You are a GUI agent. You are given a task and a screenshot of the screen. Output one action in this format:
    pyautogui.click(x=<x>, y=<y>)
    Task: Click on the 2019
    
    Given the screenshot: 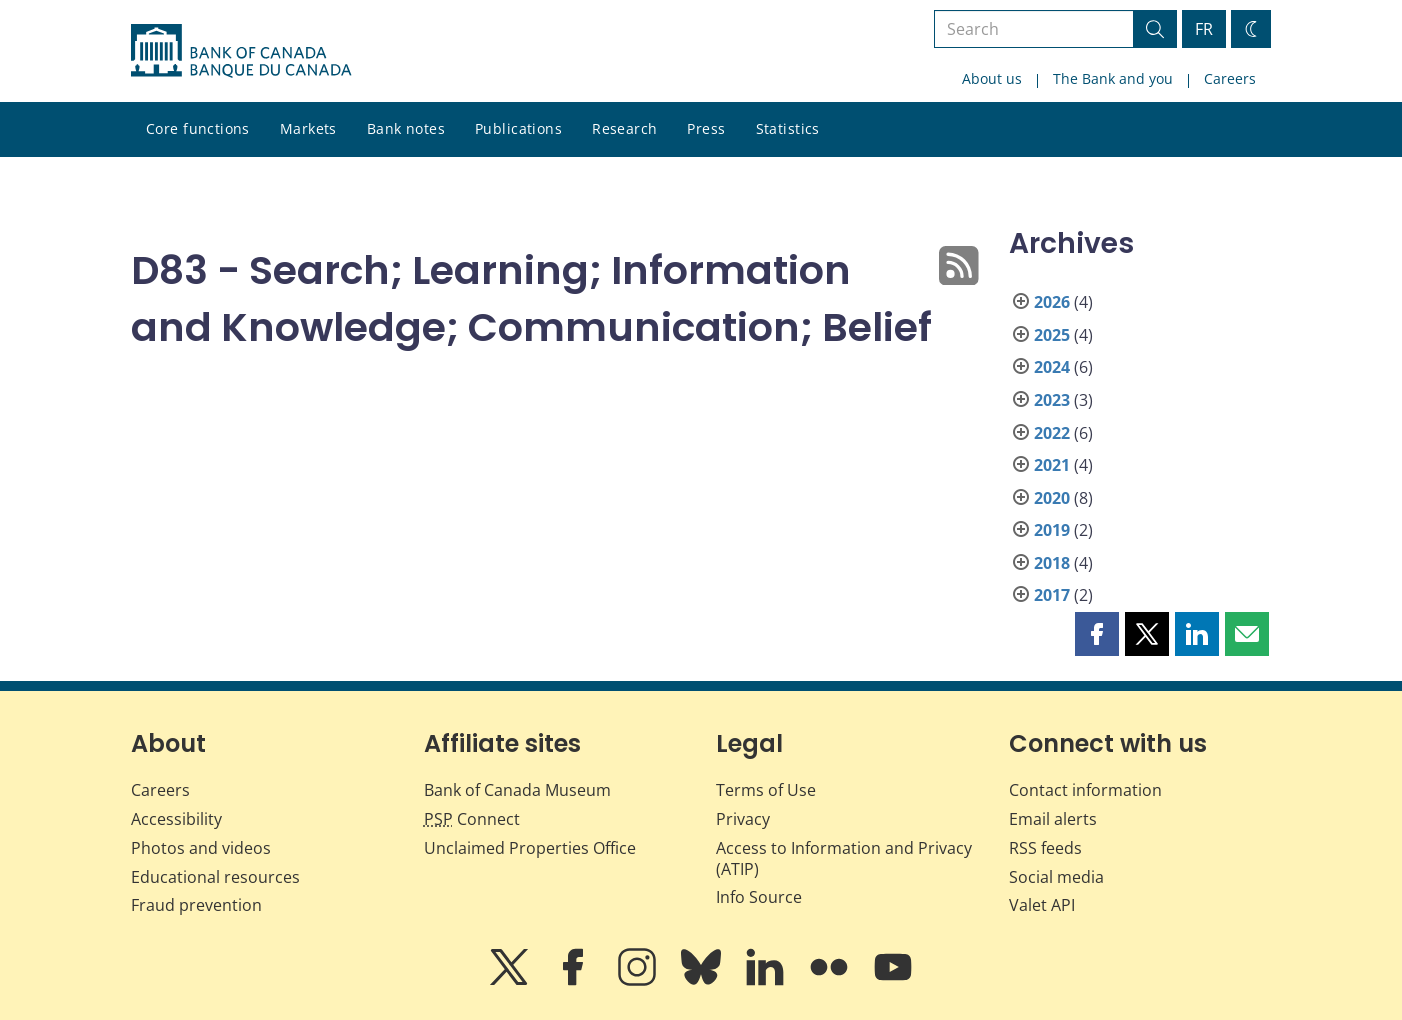 What is the action you would take?
    pyautogui.click(x=1052, y=530)
    